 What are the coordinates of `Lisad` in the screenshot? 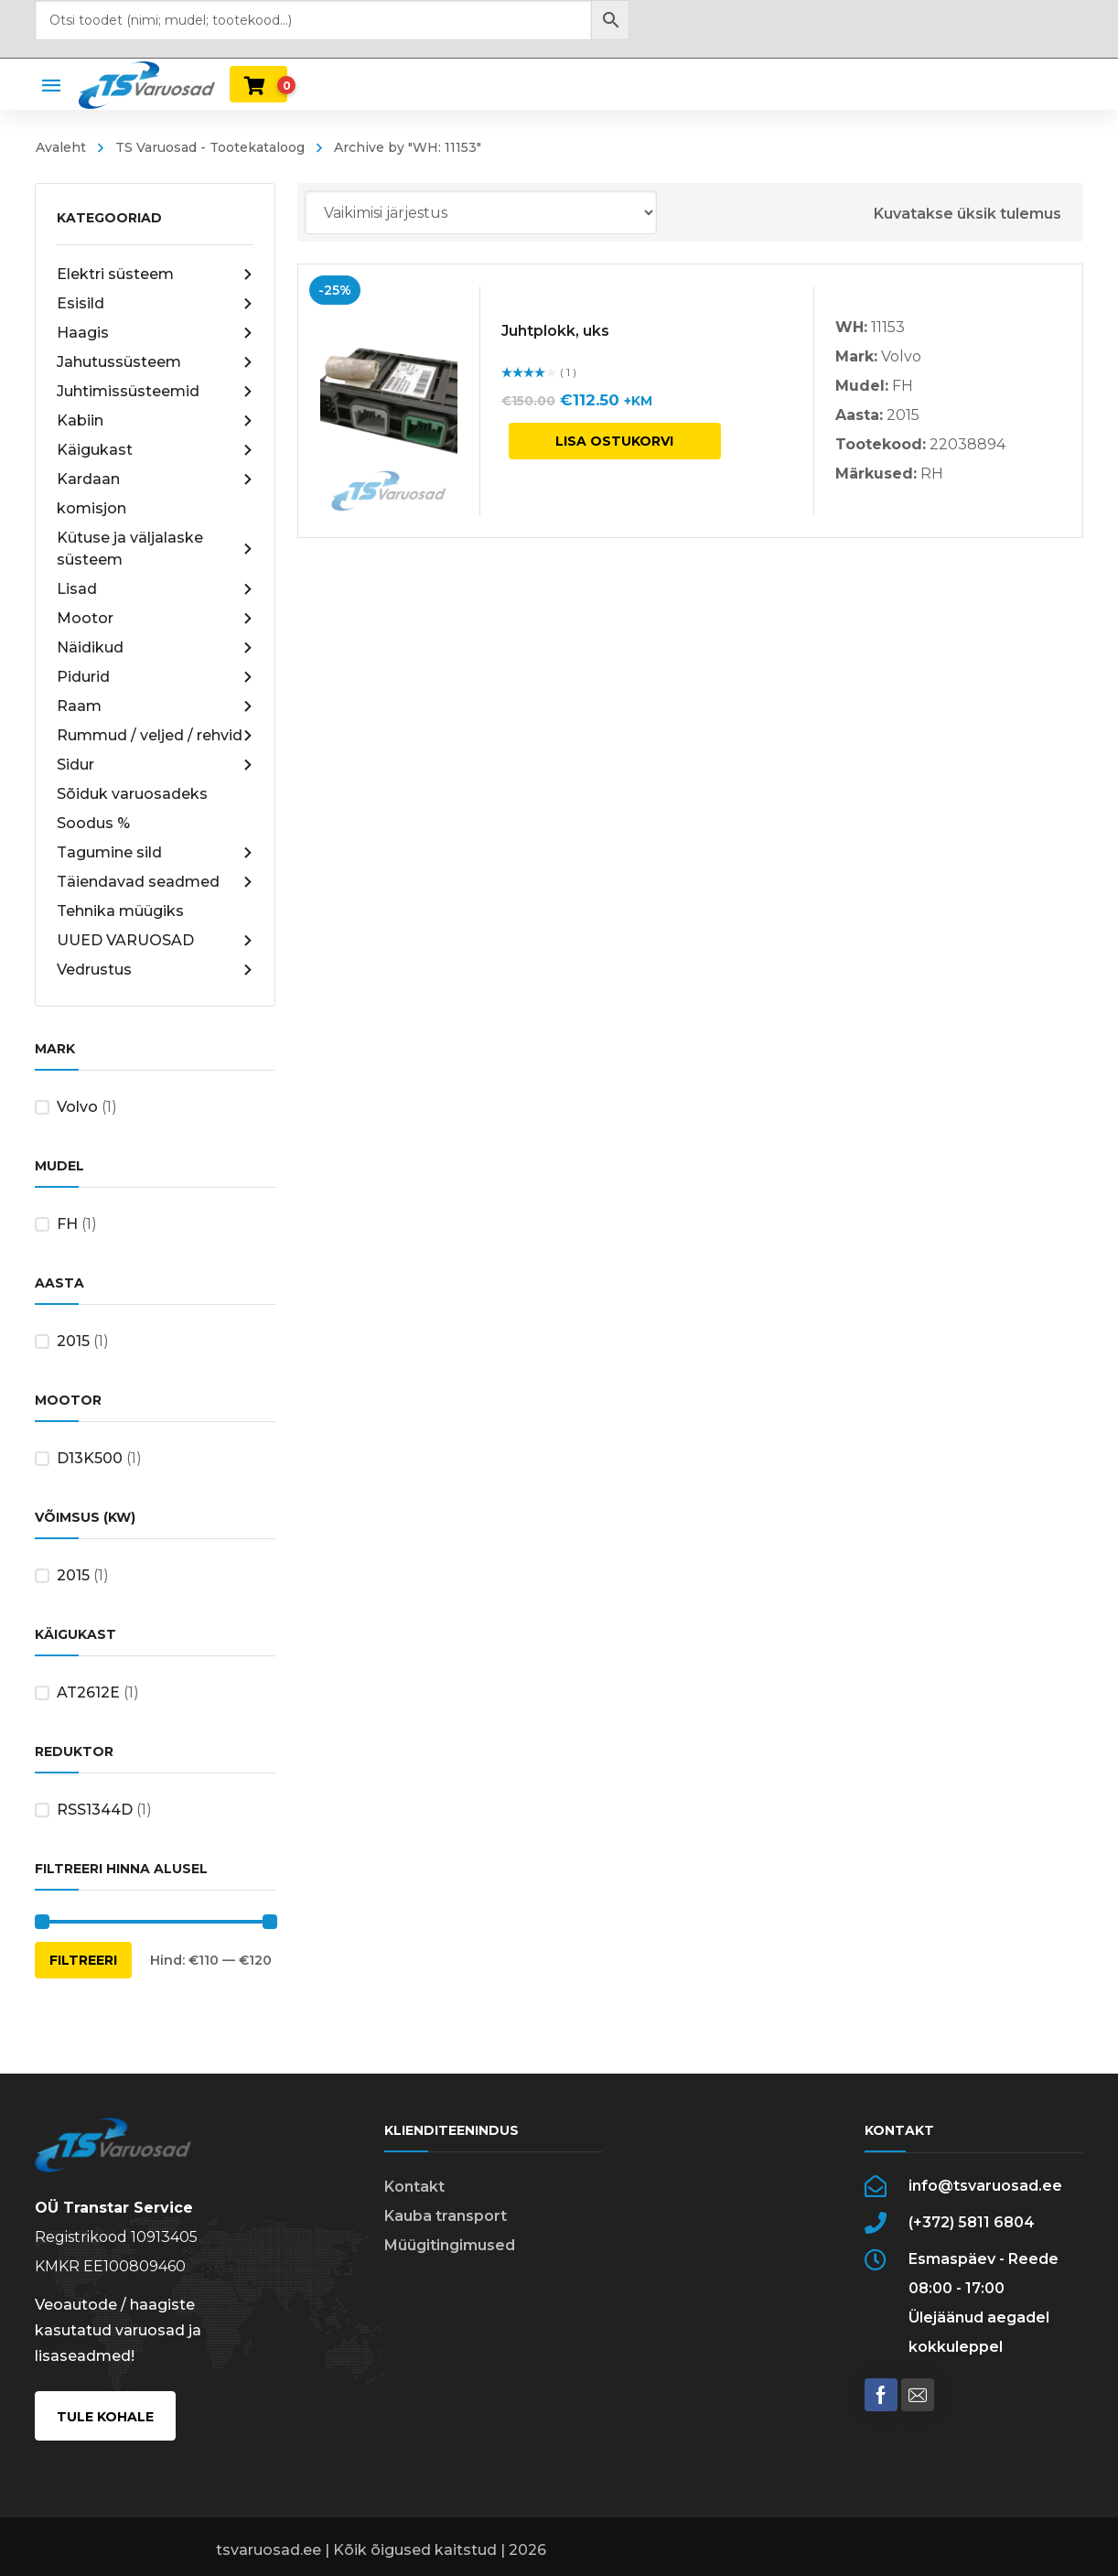 It's located at (155, 589).